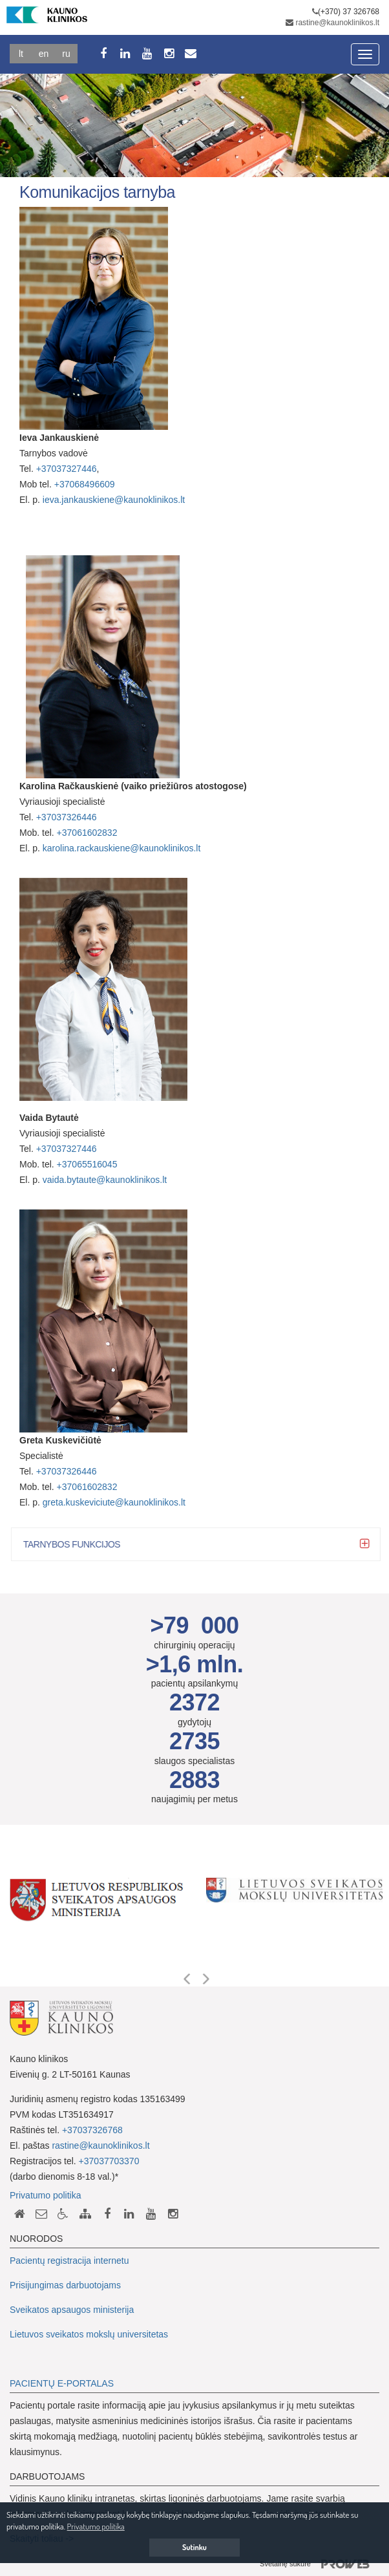 The image size is (389, 2576). I want to click on En, so click(44, 53).